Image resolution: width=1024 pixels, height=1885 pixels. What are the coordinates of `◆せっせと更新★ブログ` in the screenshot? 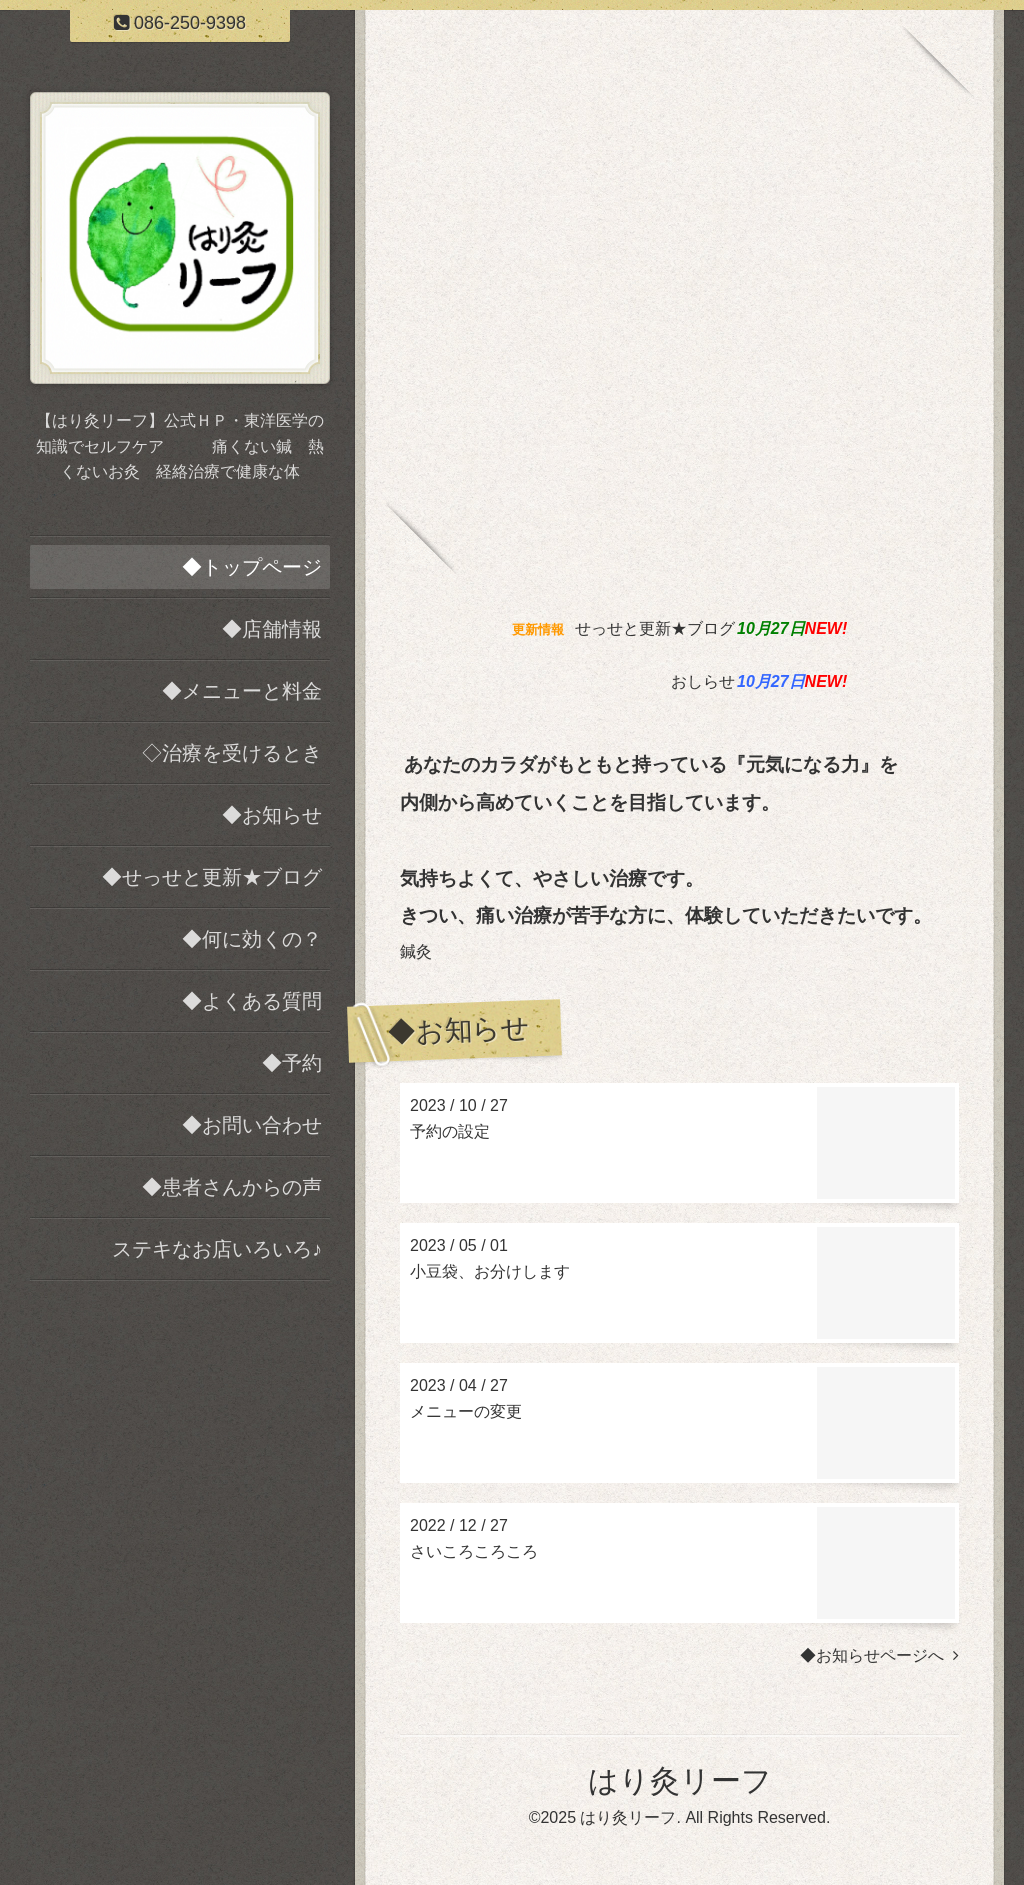 It's located at (212, 877).